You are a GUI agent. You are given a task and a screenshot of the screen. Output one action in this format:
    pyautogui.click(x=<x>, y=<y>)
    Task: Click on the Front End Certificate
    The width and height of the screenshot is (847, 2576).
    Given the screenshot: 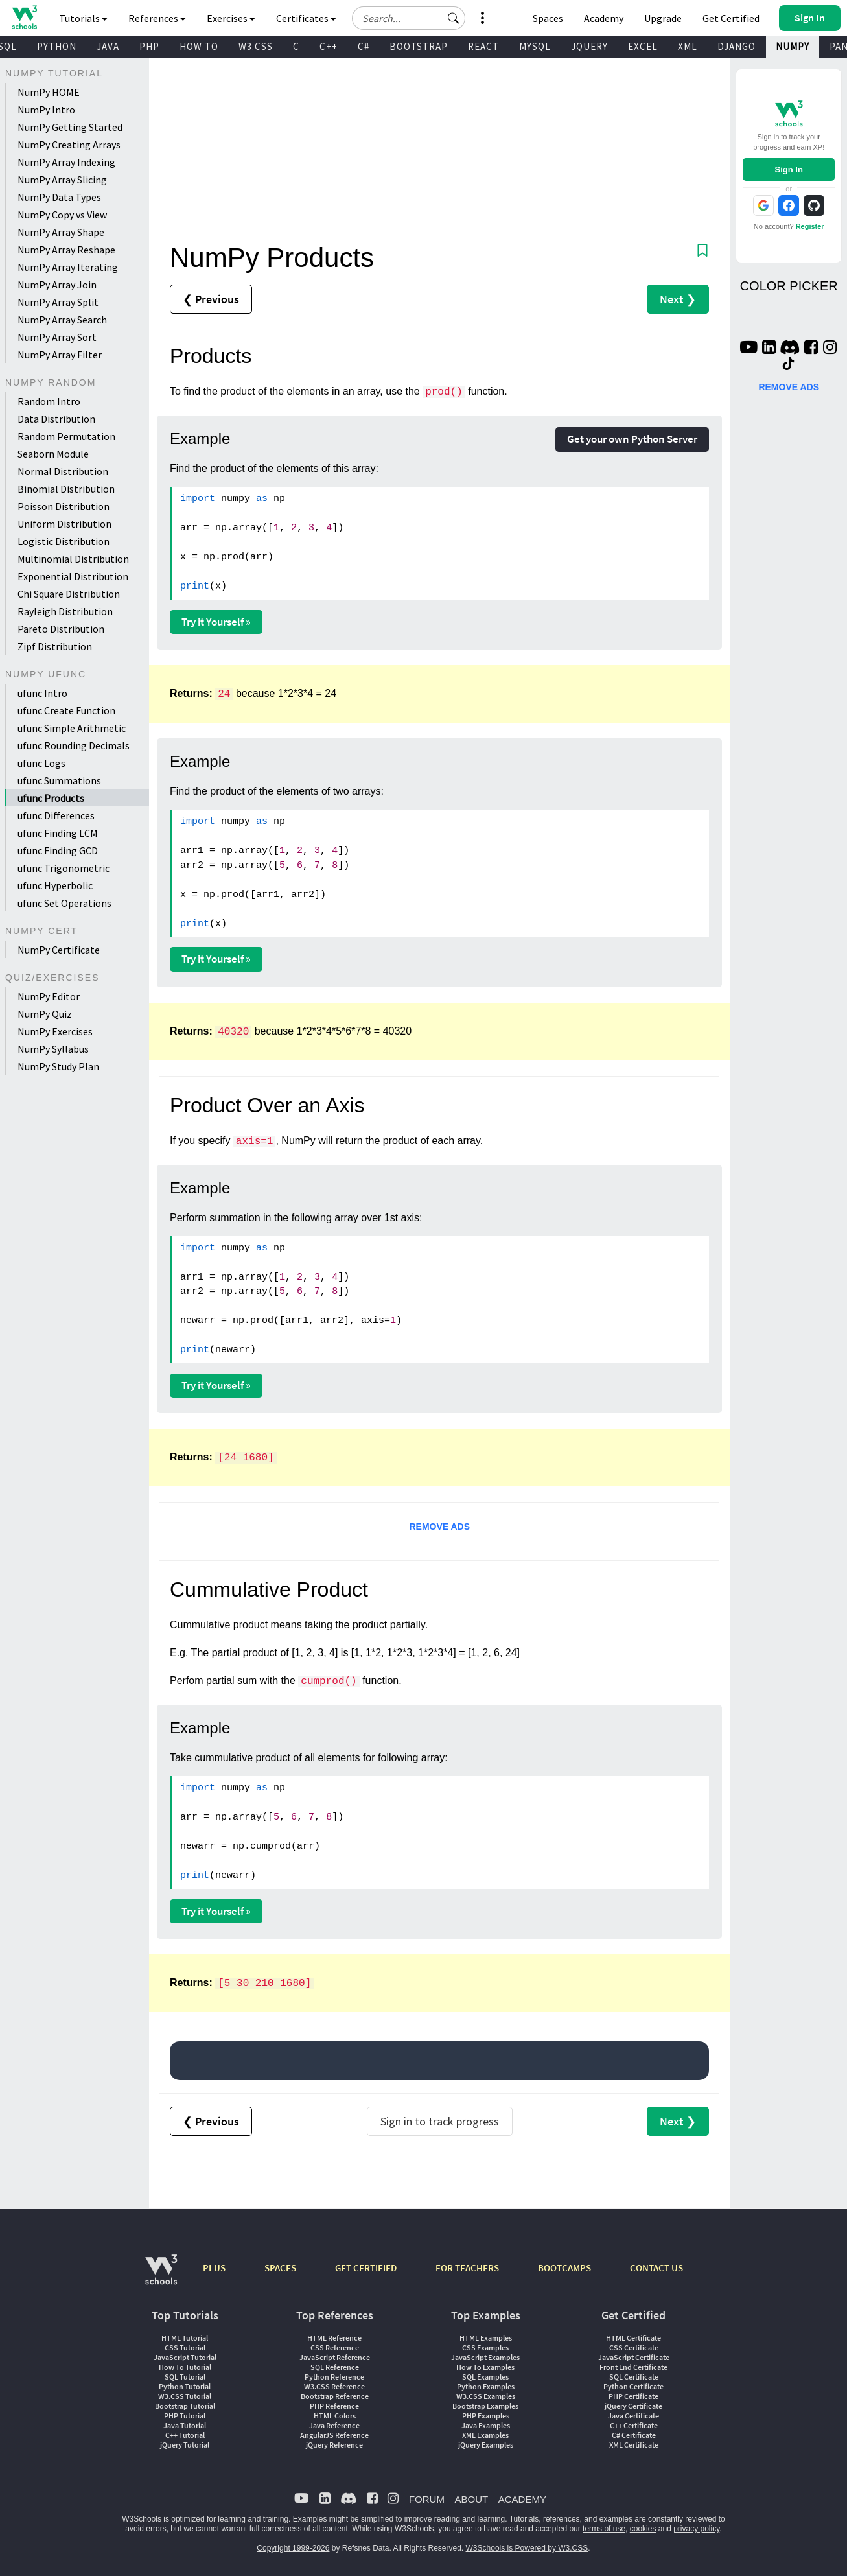 What is the action you would take?
    pyautogui.click(x=633, y=2367)
    